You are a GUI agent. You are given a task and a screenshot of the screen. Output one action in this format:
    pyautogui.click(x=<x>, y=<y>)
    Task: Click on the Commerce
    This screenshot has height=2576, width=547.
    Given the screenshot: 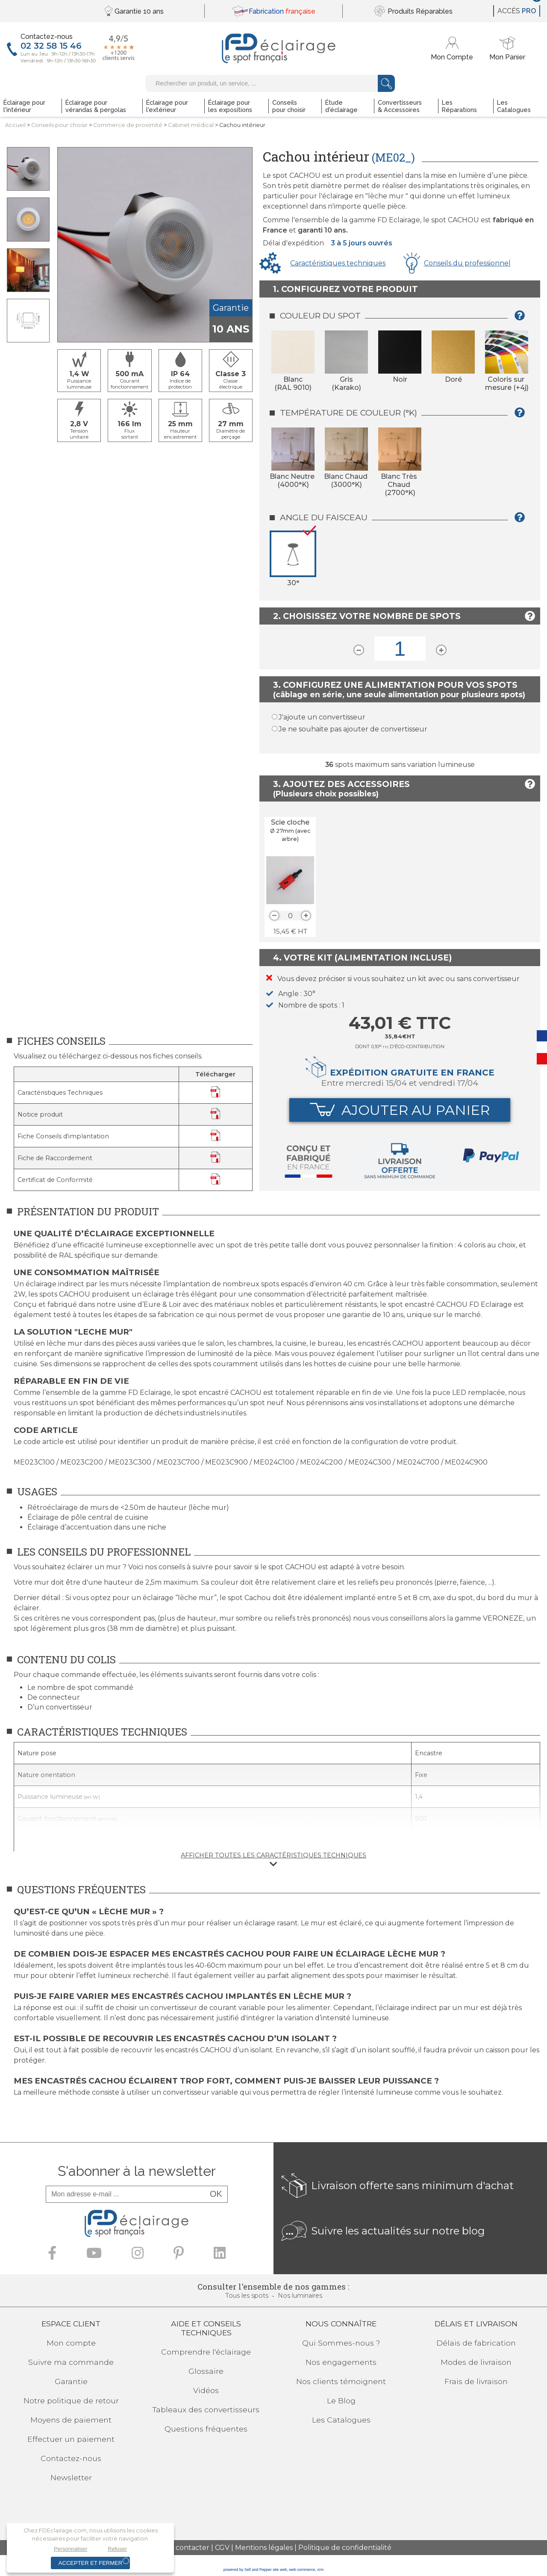 What is the action you would take?
    pyautogui.click(x=127, y=125)
    